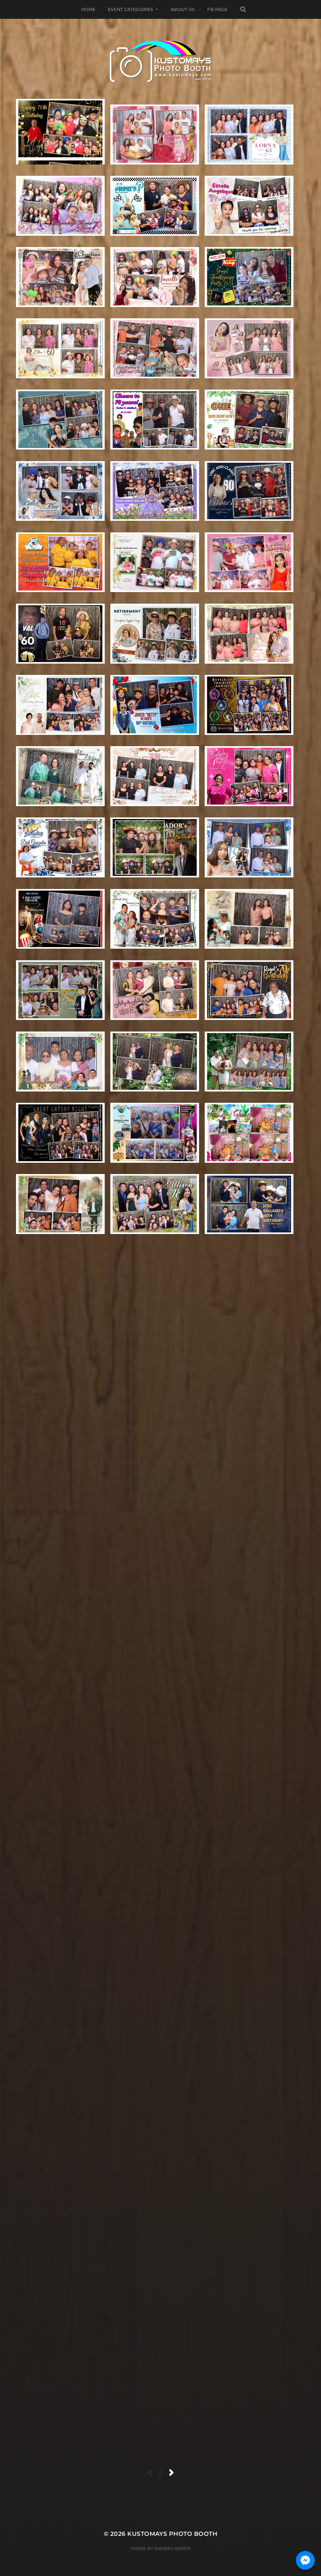 This screenshot has width=321, height=2576. I want to click on KUSTOMAYS Photo Booth, so click(172, 2533).